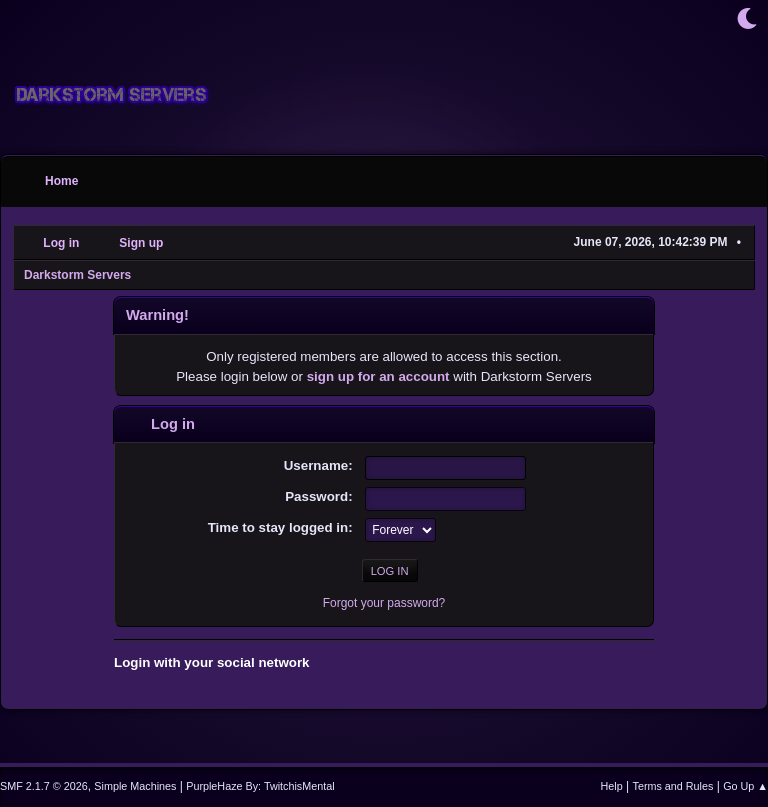 Image resolution: width=768 pixels, height=807 pixels. Describe the element at coordinates (44, 786) in the screenshot. I see `SMF 2.1.7 © 2026` at that location.